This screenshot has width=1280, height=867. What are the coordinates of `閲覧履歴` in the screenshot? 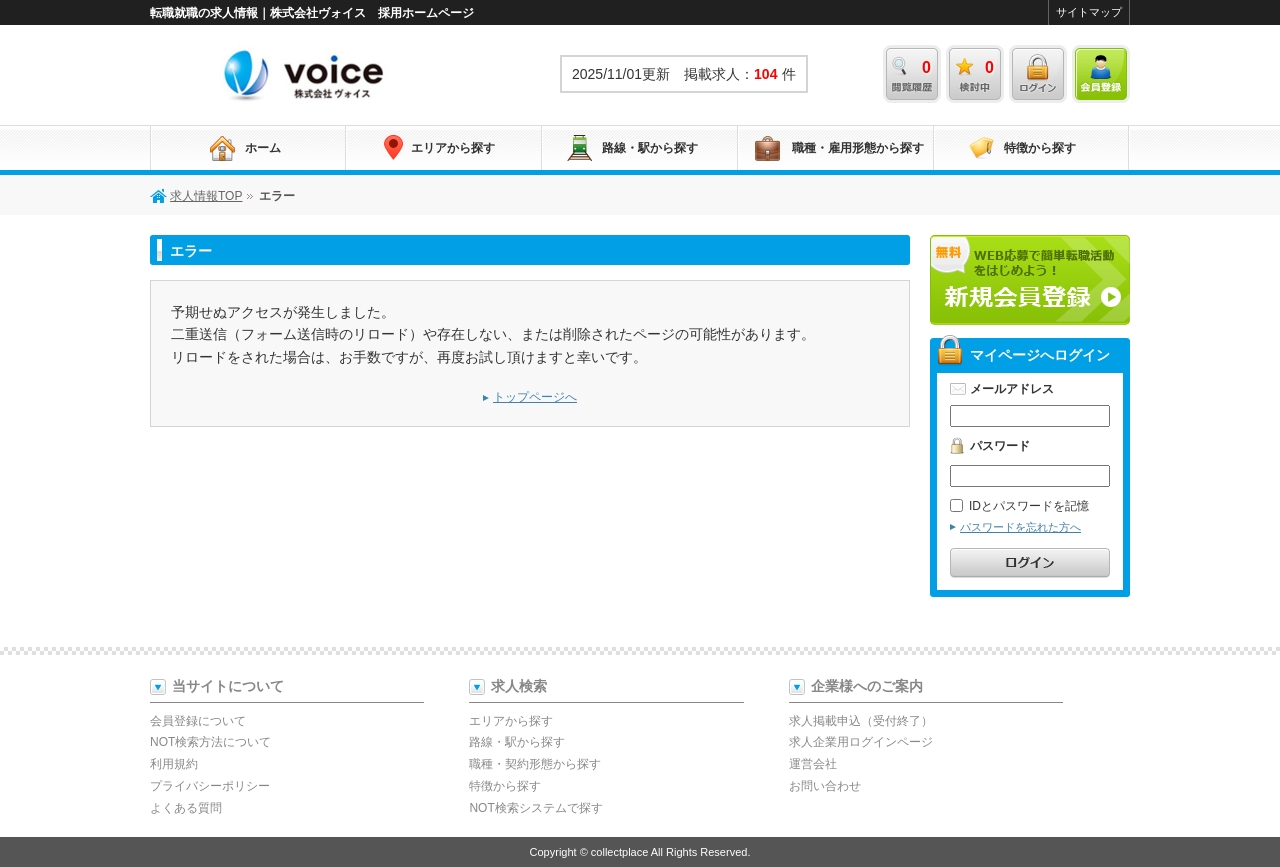 It's located at (912, 74).